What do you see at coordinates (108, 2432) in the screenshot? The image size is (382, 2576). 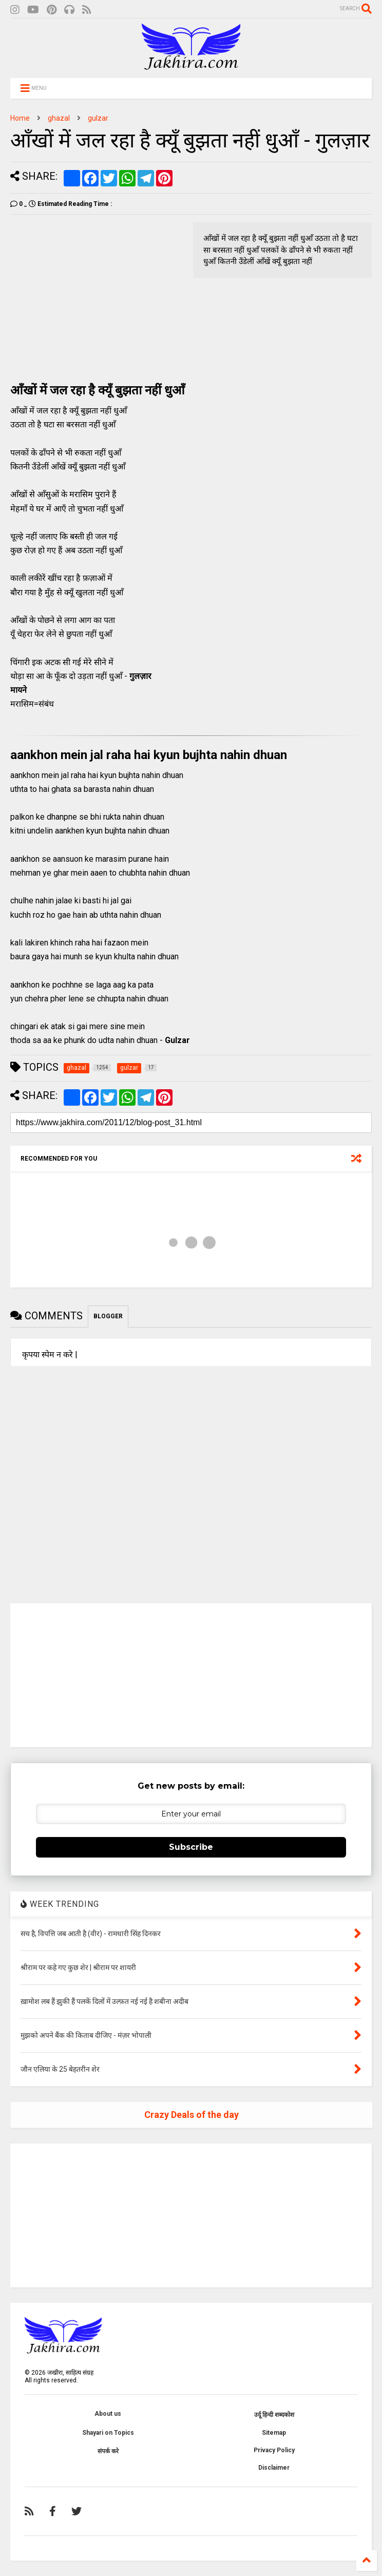 I see `Shayari on Topics` at bounding box center [108, 2432].